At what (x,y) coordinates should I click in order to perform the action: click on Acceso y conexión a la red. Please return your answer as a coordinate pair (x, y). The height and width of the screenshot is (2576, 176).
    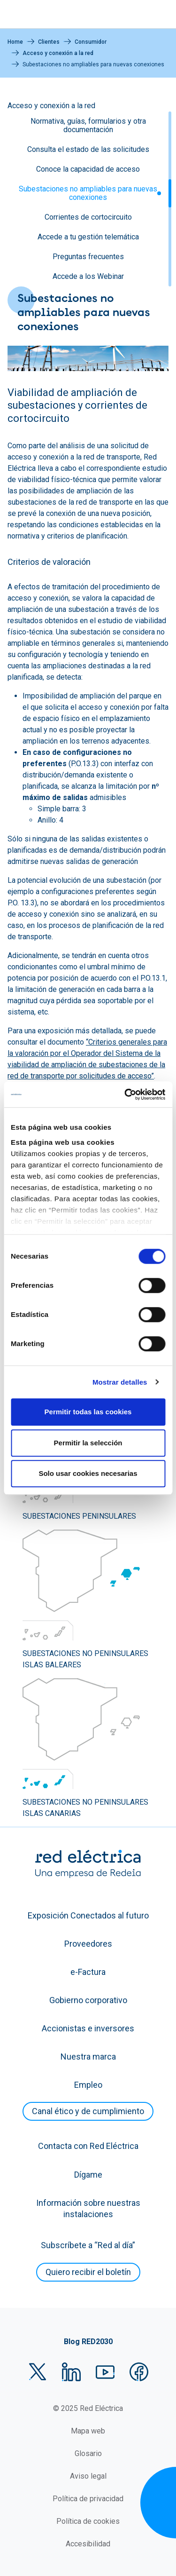
    Looking at the image, I should click on (58, 53).